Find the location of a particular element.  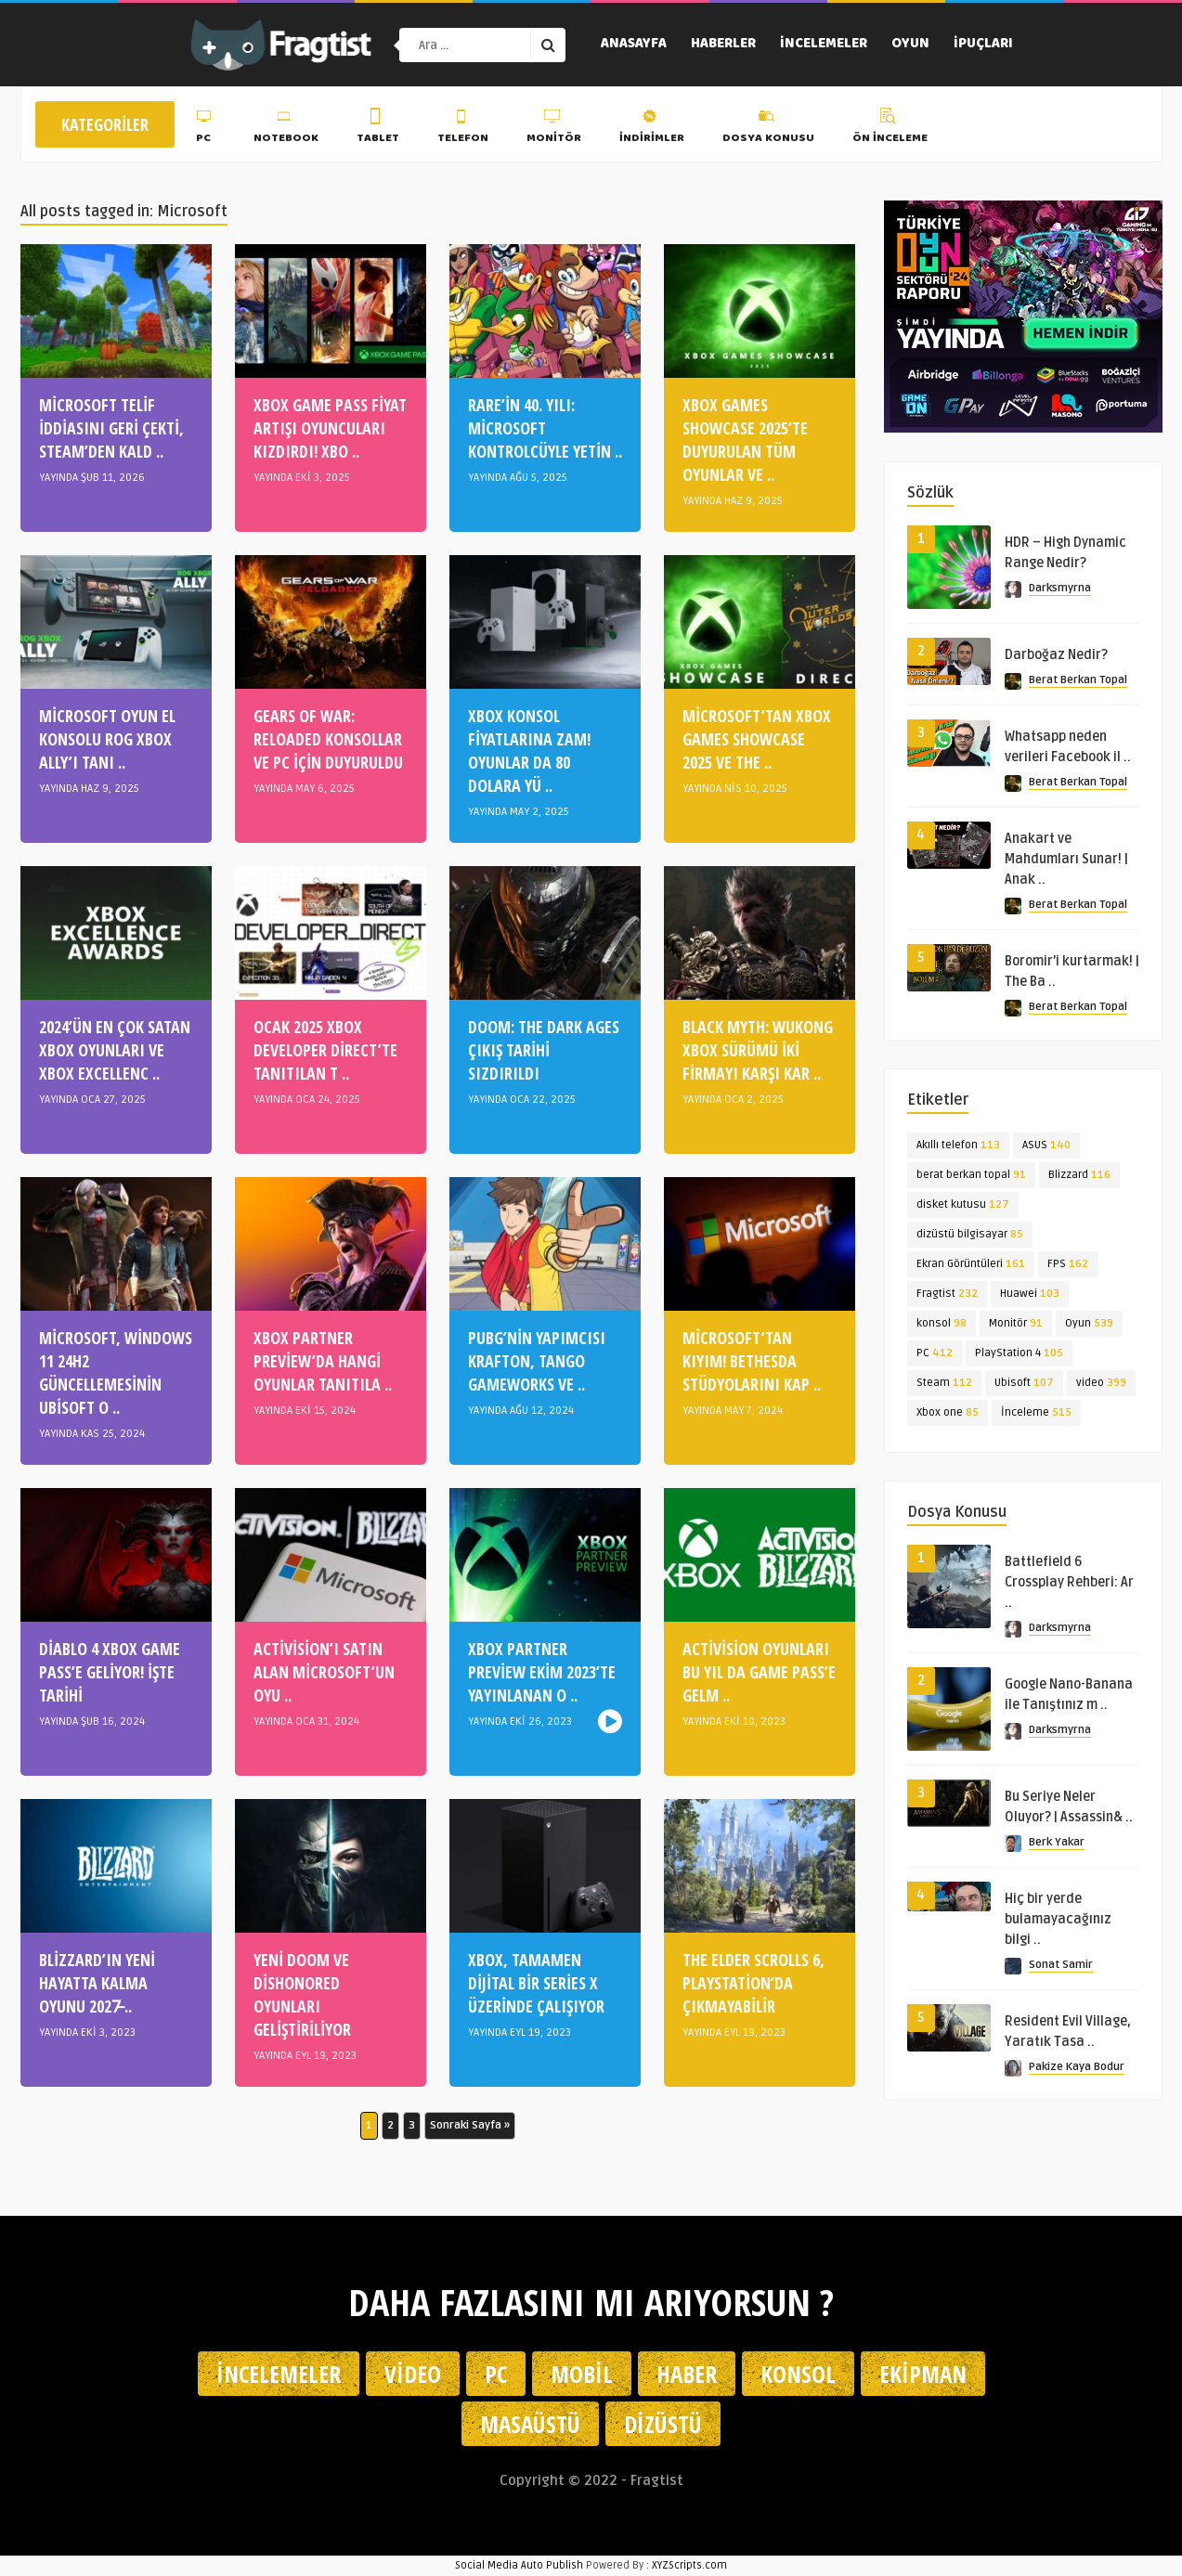

Ubisoft [Ubisoft (107 öge)] is located at coordinates (1024, 1383).